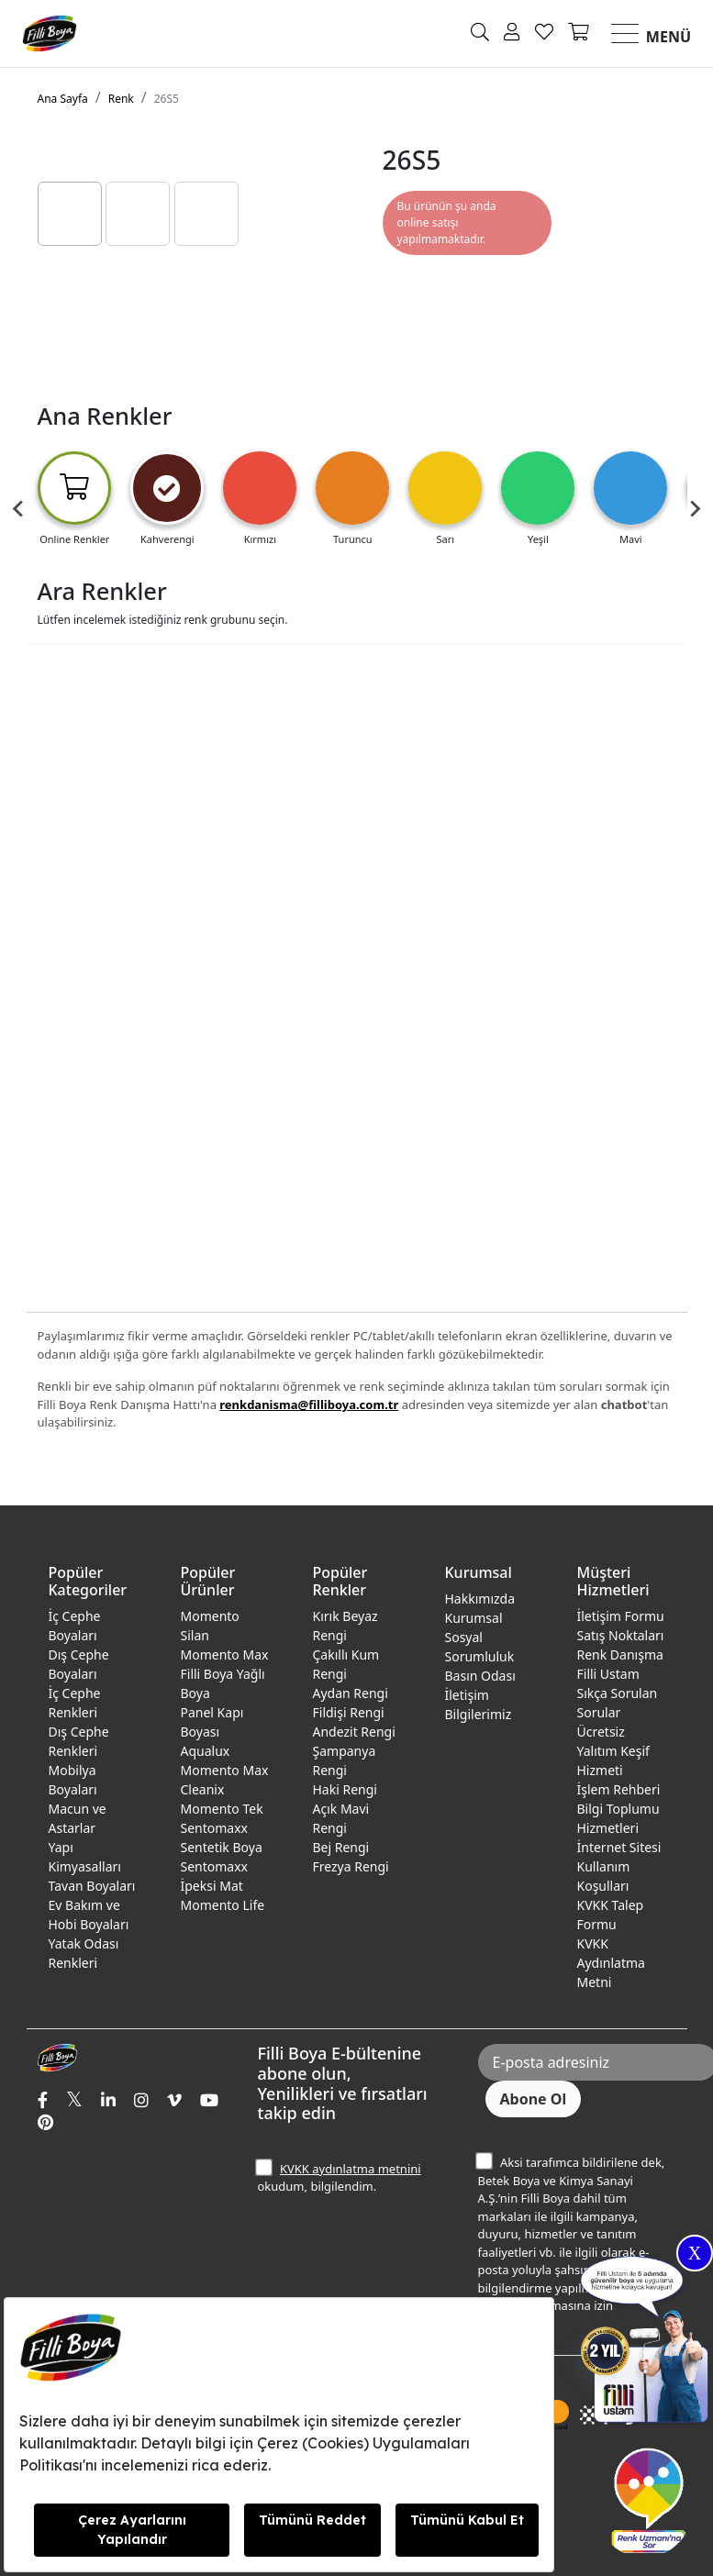 The width and height of the screenshot is (713, 2576). Describe the element at coordinates (222, 1808) in the screenshot. I see `Momento Tek` at that location.